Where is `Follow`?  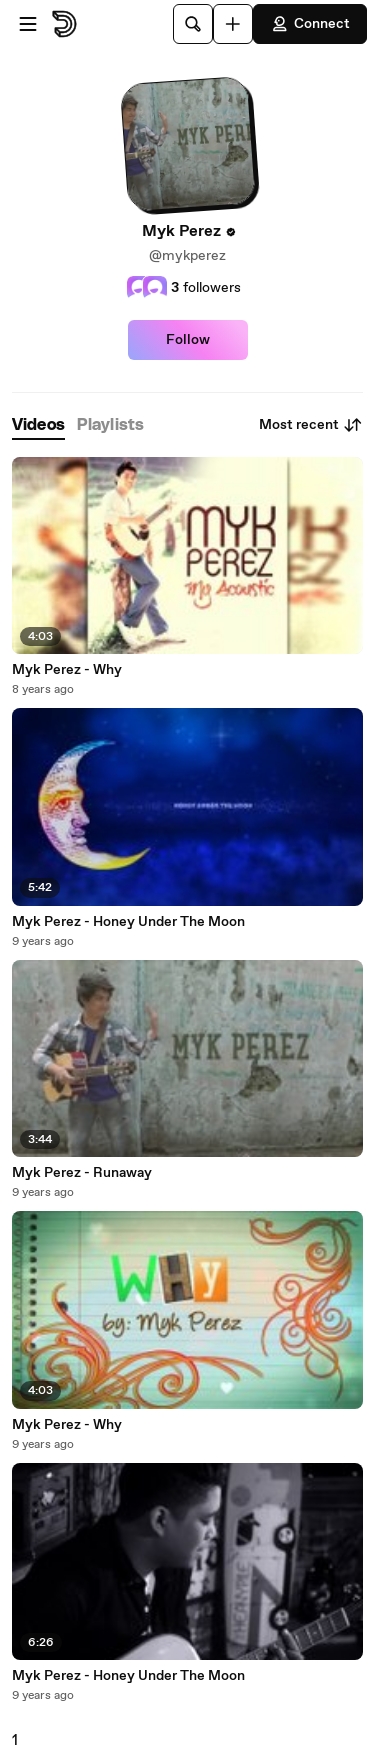 Follow is located at coordinates (188, 340).